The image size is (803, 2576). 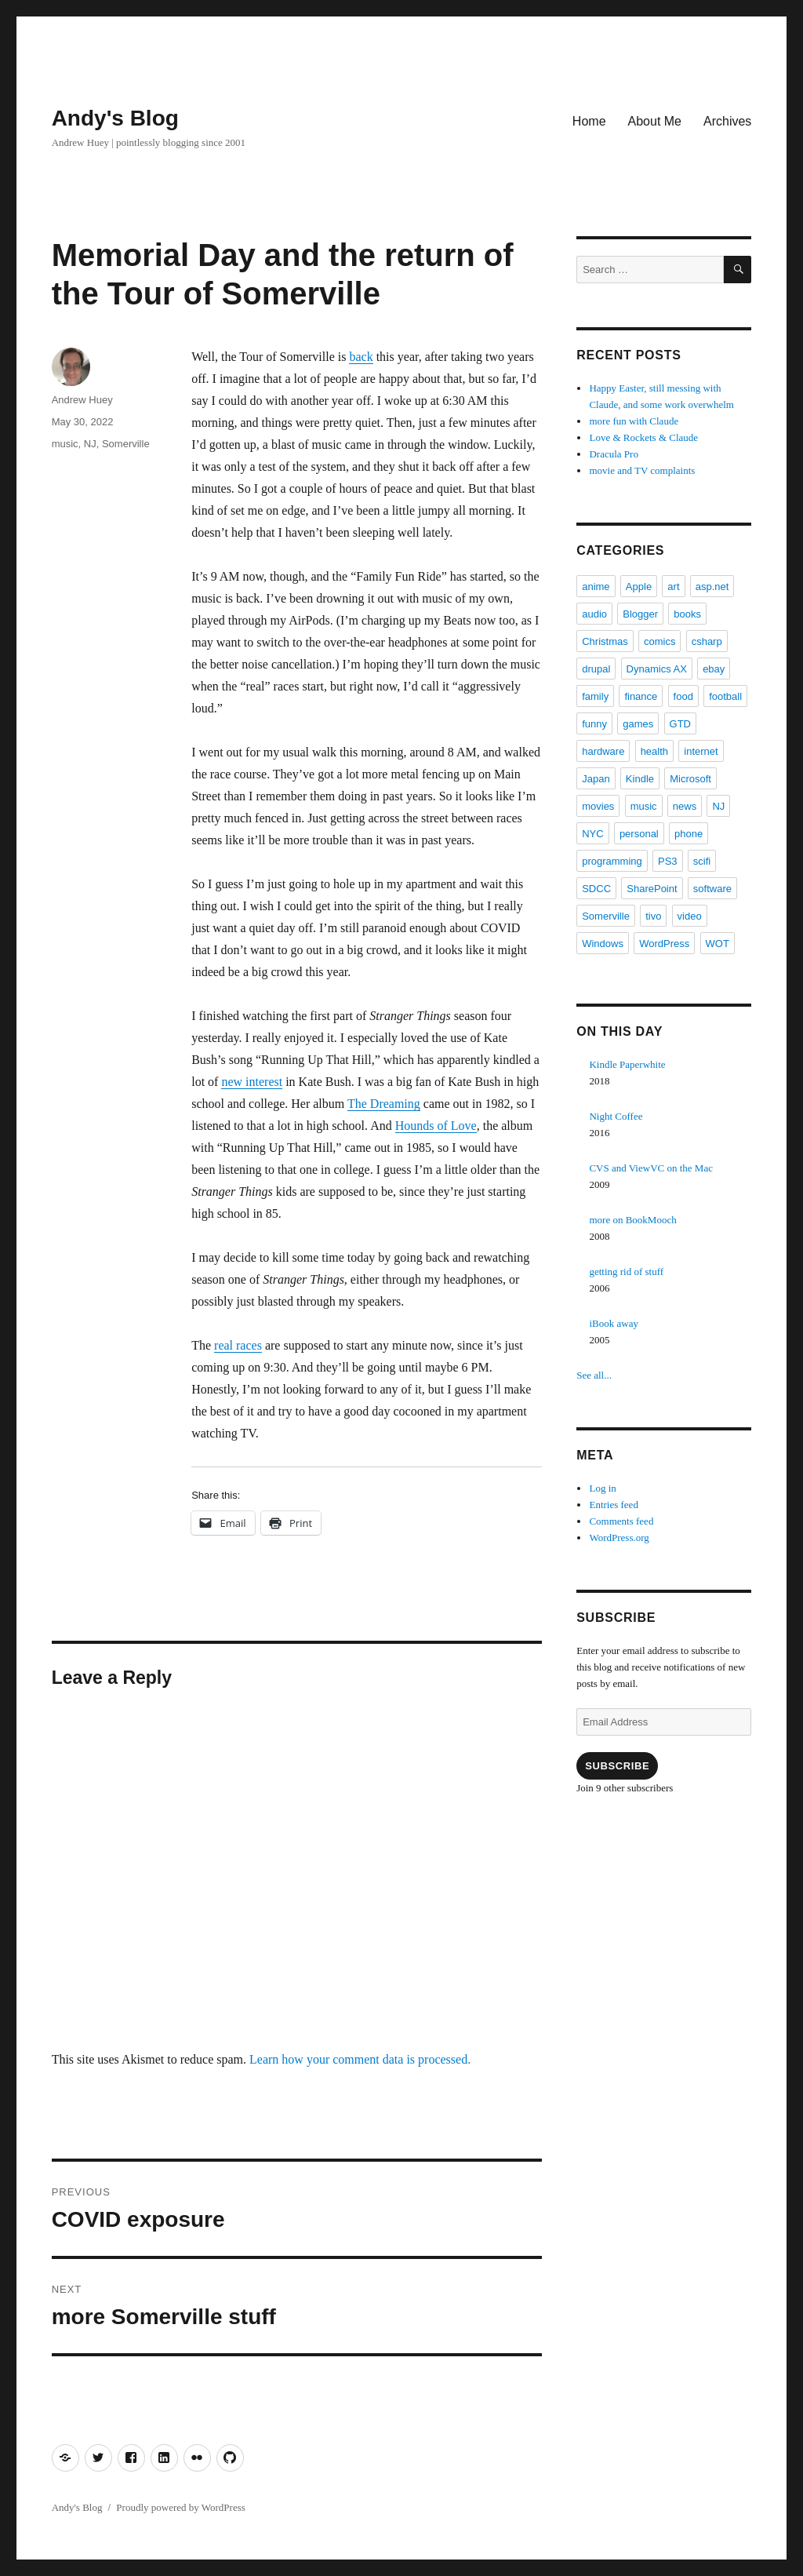 What do you see at coordinates (615, 1116) in the screenshot?
I see `Night Coffee` at bounding box center [615, 1116].